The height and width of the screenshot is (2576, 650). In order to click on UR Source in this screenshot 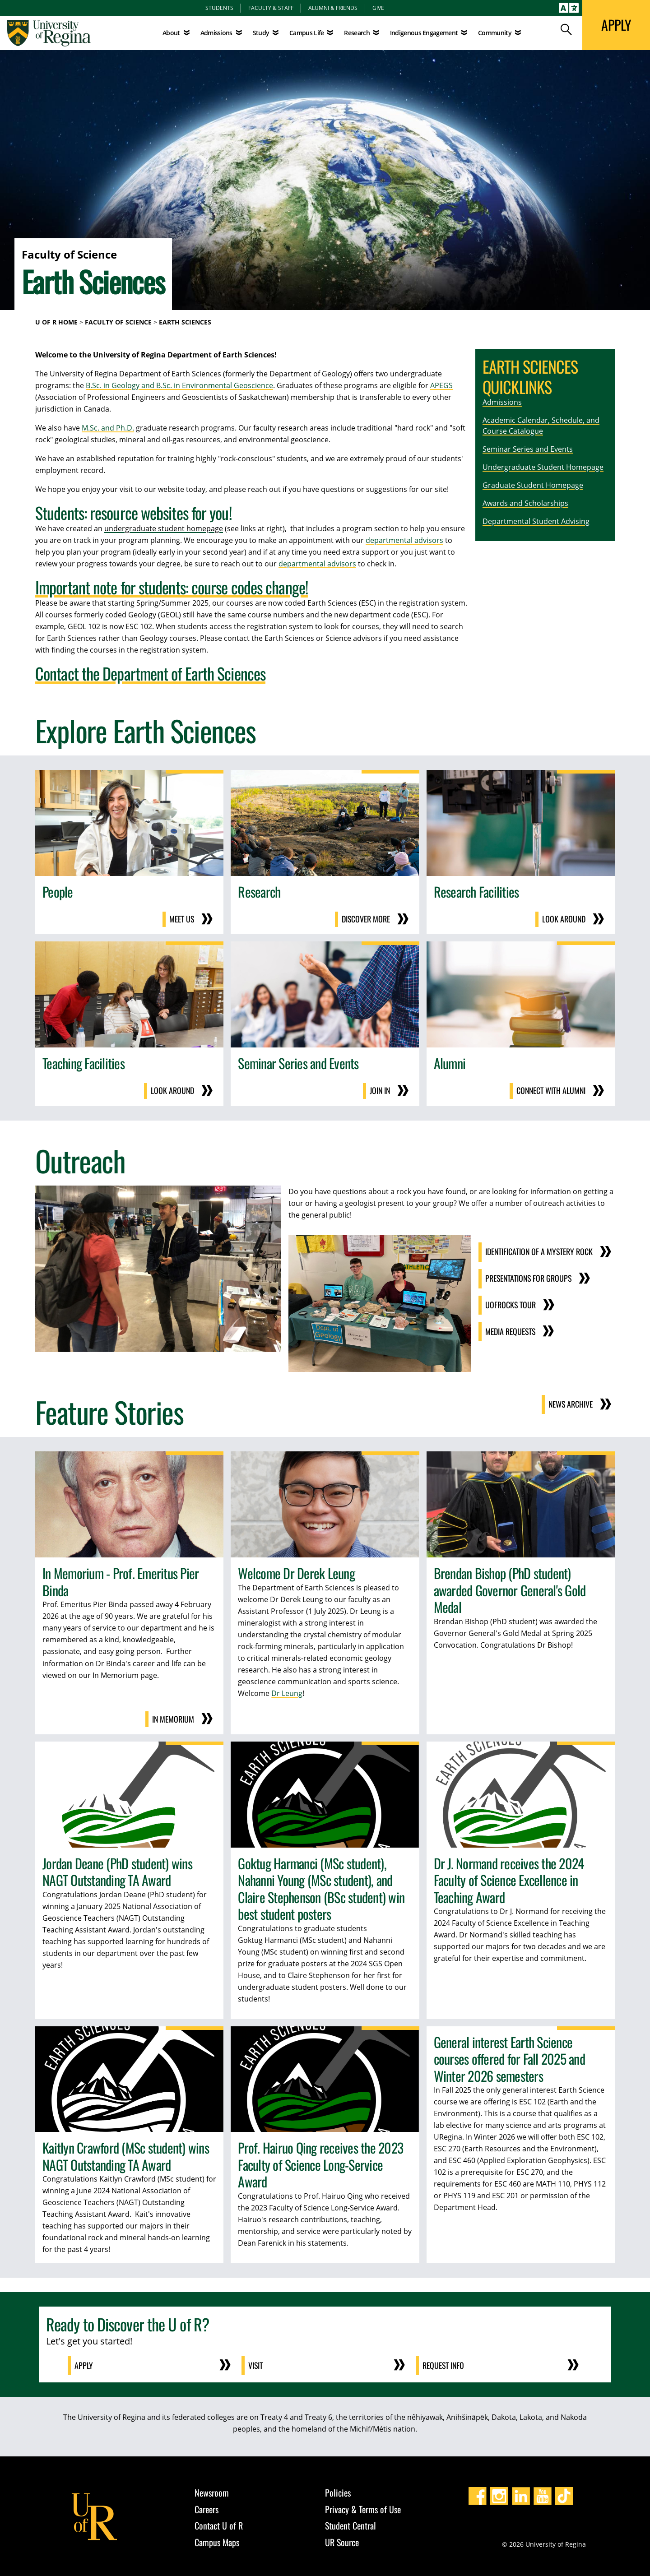, I will do `click(342, 2540)`.